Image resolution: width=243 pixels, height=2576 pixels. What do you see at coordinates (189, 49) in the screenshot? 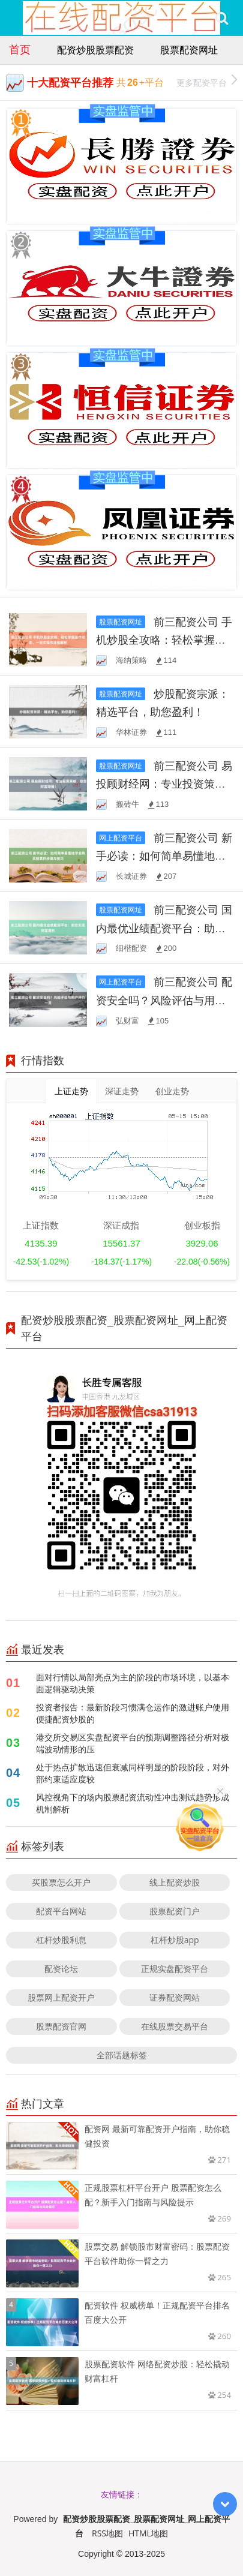
I see `股票配资网址` at bounding box center [189, 49].